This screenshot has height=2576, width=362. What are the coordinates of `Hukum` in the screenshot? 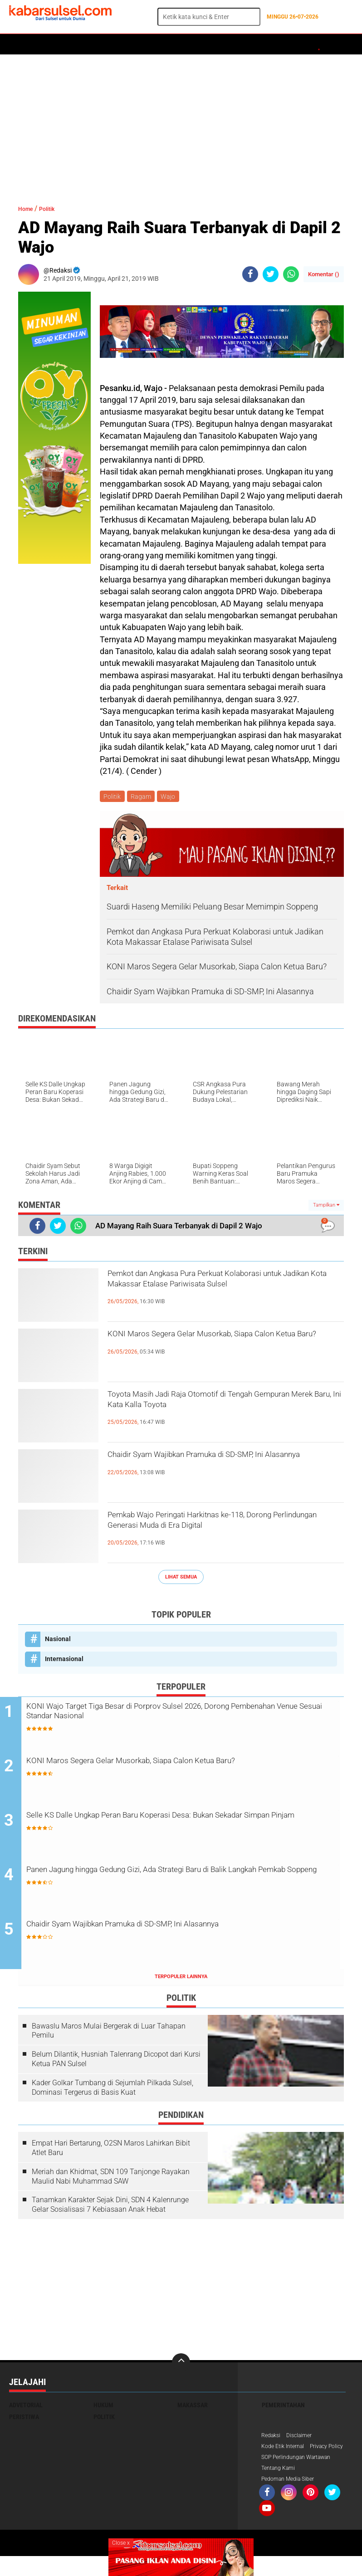 It's located at (114, 44).